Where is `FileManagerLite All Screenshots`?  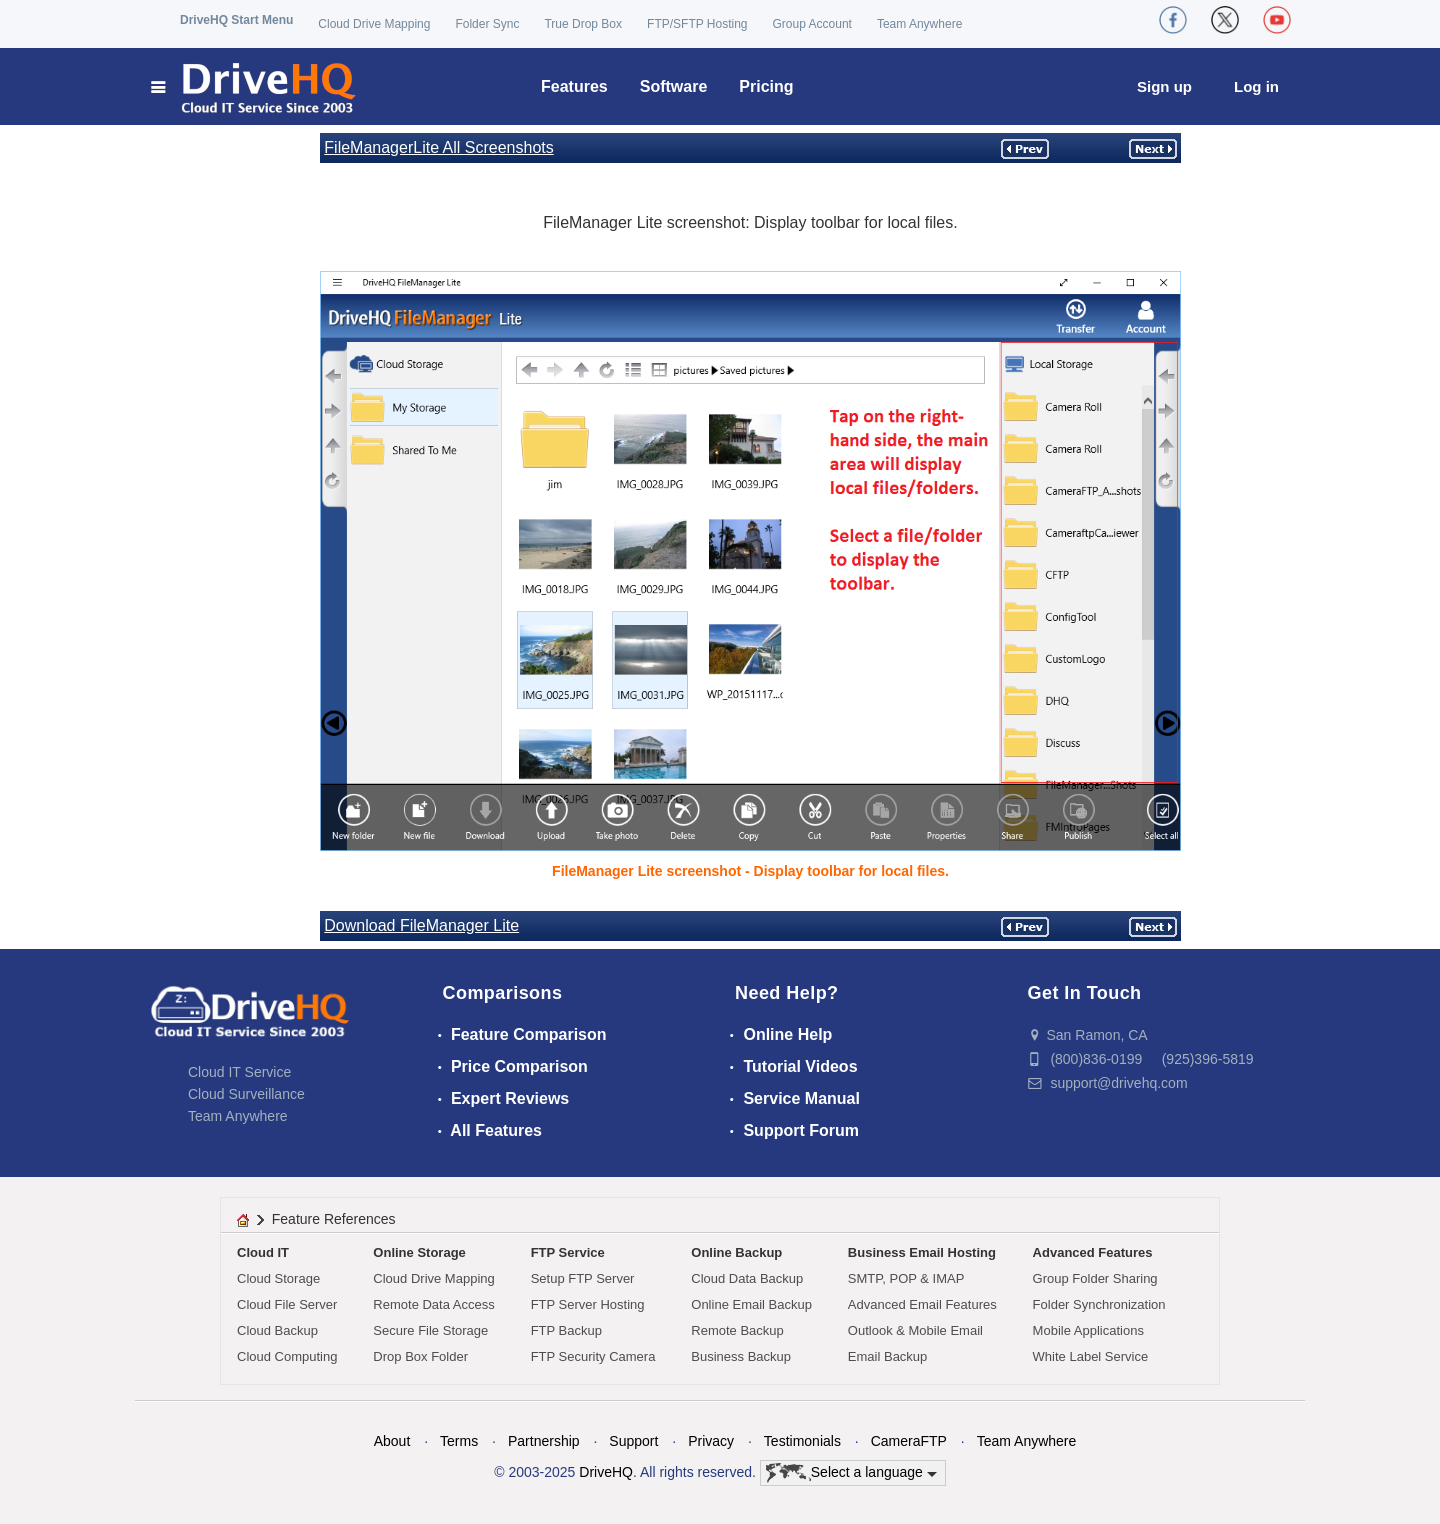
FileManagerLite All Screenshots is located at coordinates (438, 147).